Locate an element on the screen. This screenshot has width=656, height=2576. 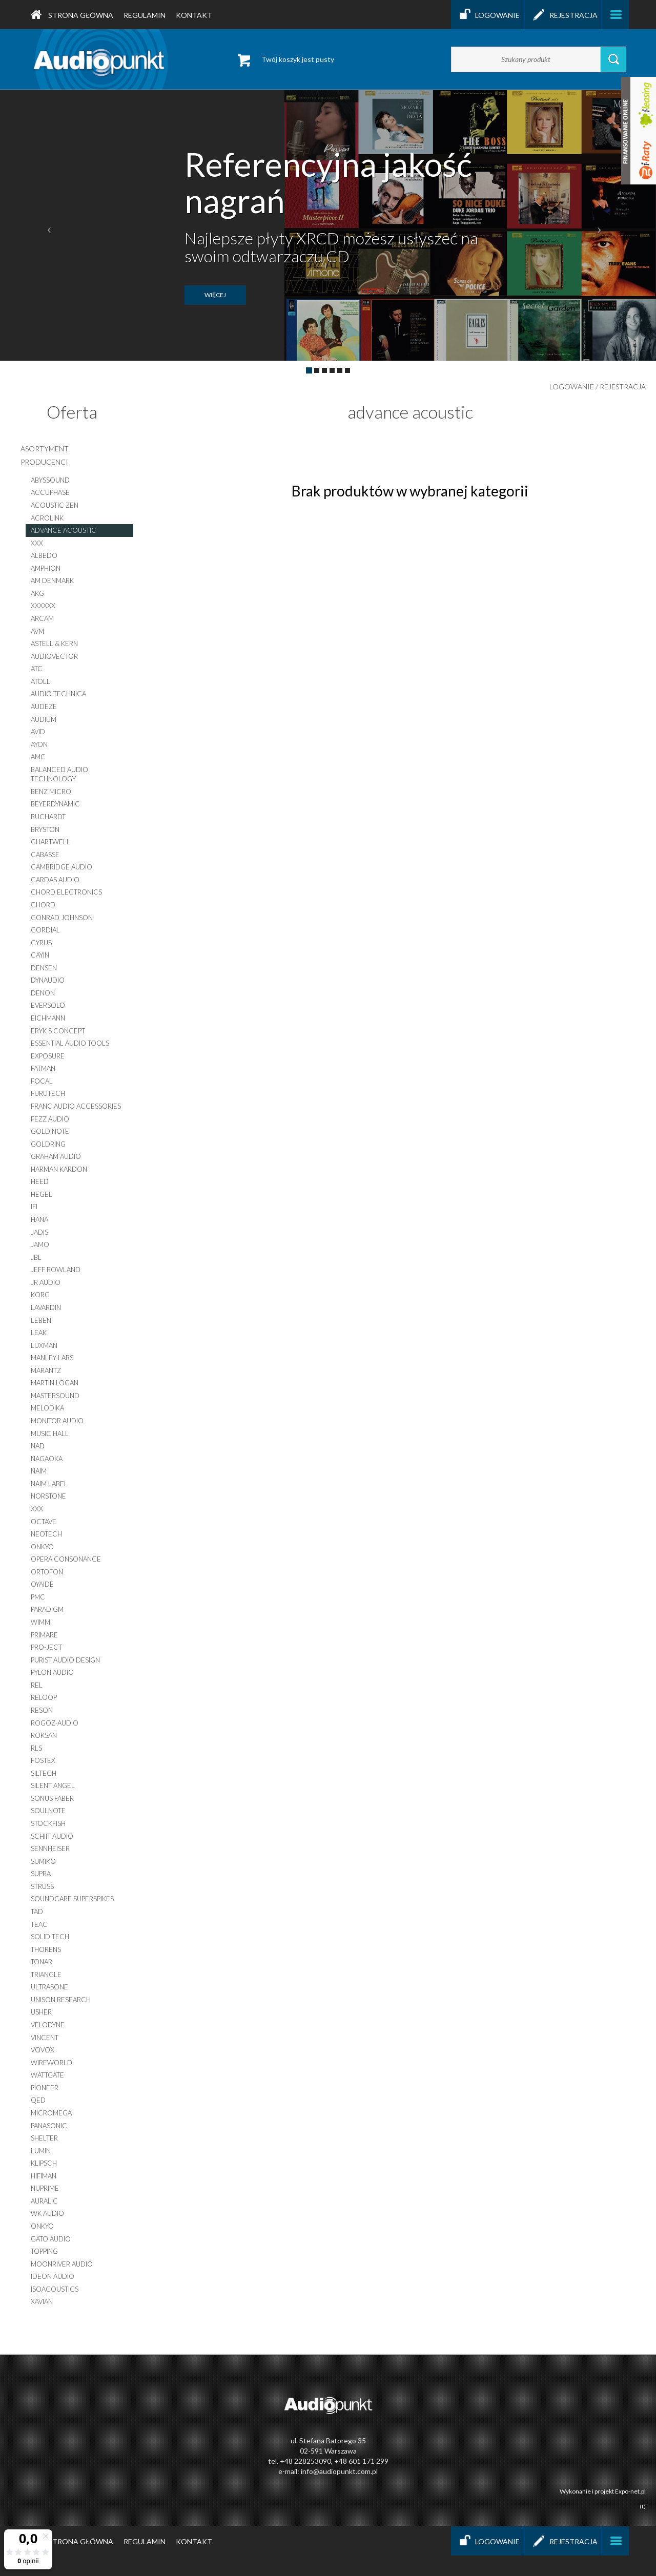
manley labs is located at coordinates (52, 1358).